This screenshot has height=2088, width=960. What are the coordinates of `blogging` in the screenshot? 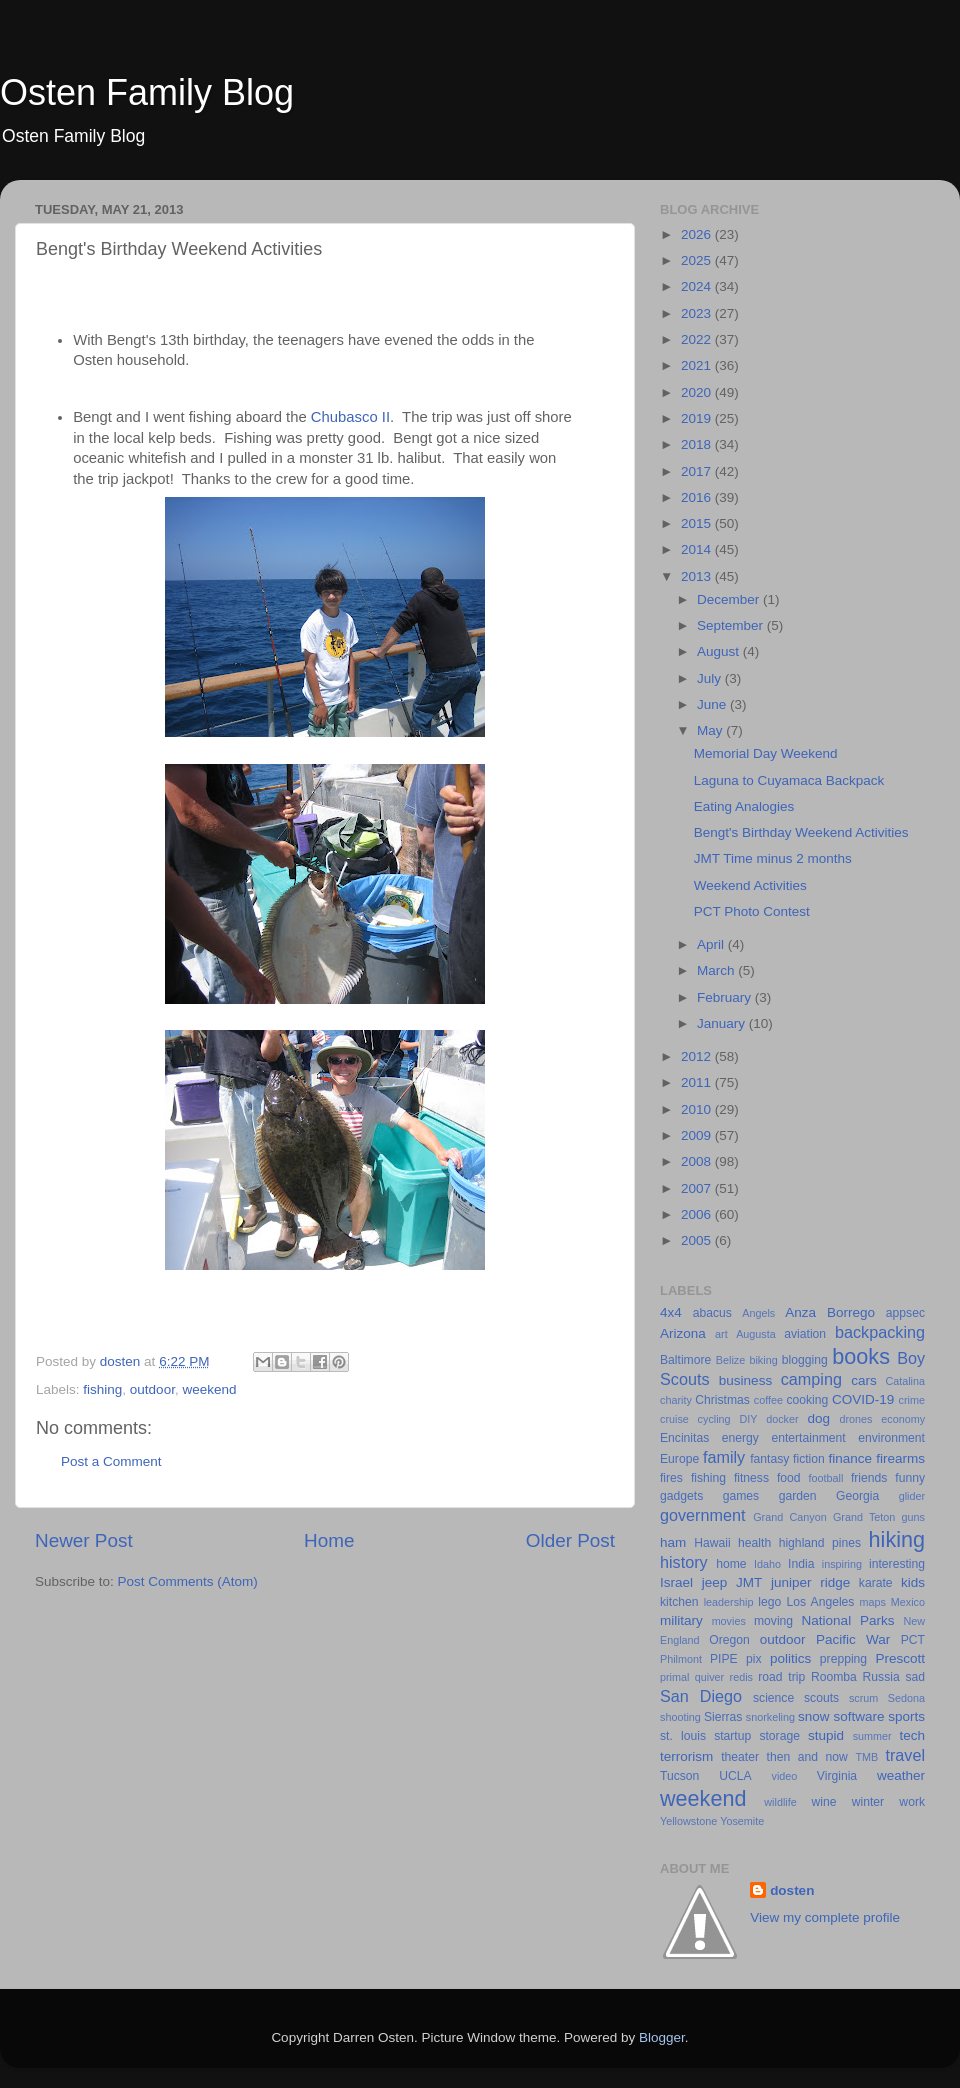 It's located at (805, 1360).